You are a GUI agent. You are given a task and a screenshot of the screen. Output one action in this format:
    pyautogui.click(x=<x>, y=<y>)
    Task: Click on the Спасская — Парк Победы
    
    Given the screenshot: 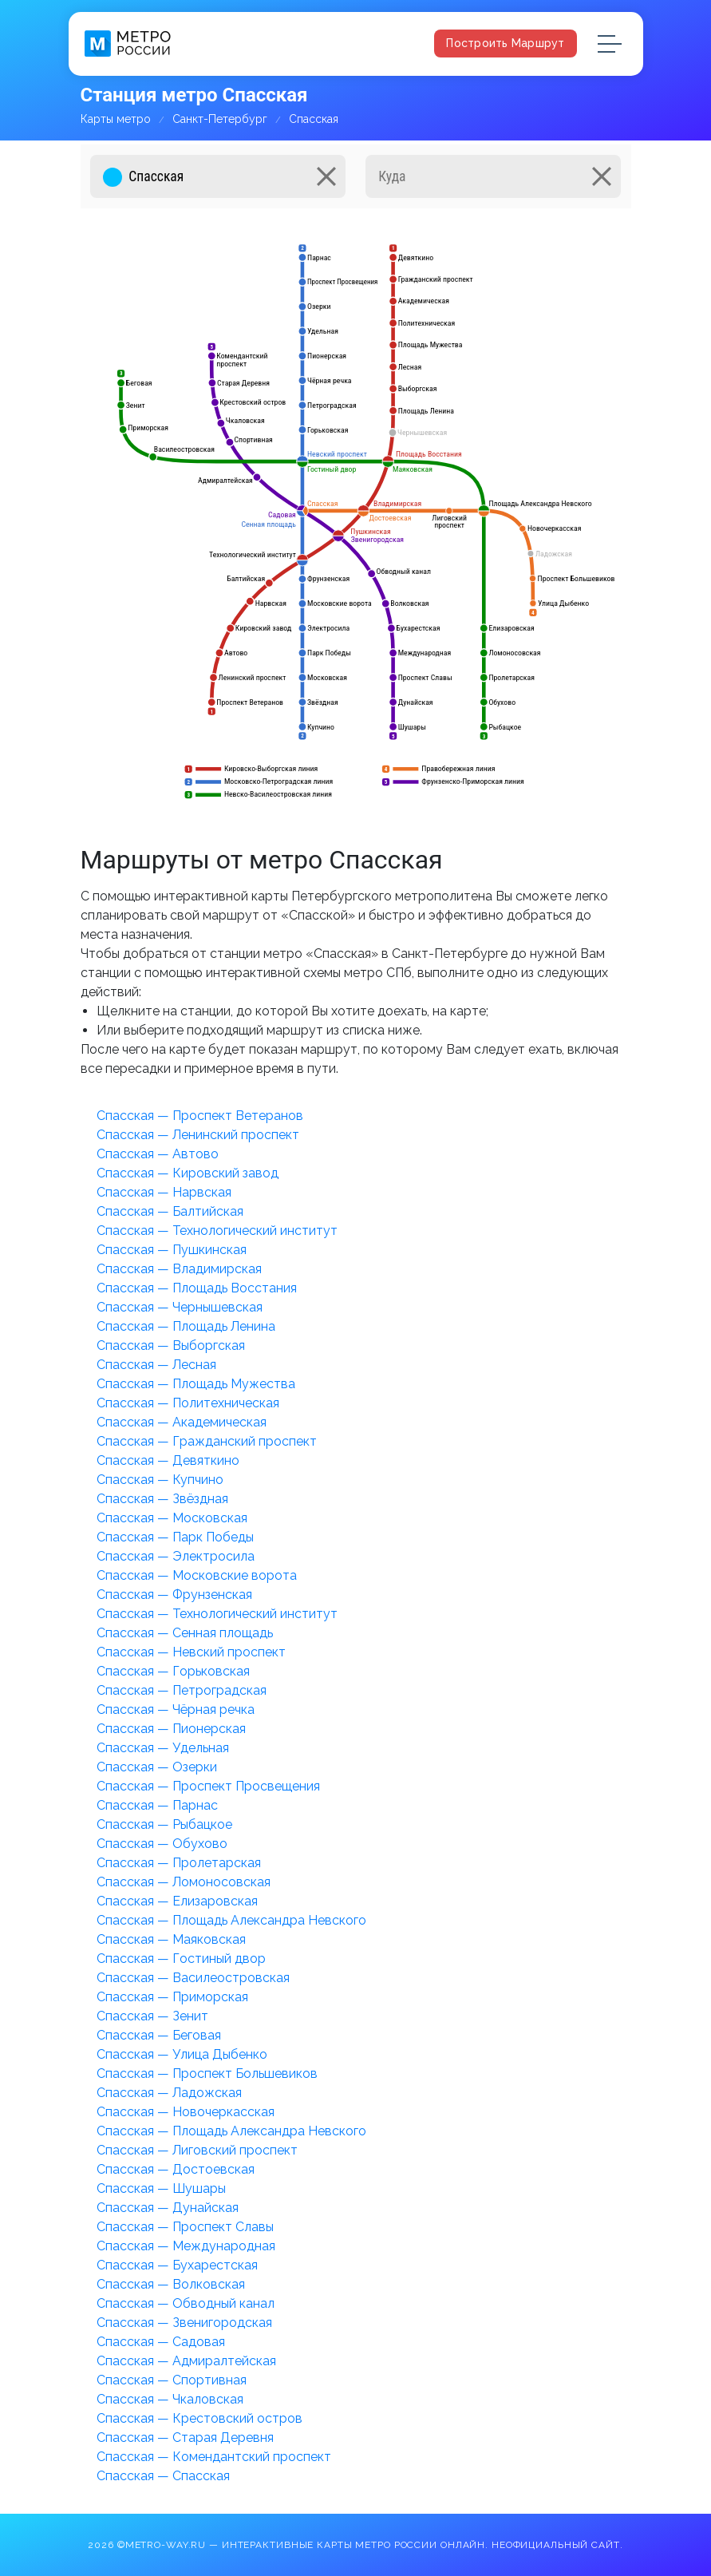 What is the action you would take?
    pyautogui.click(x=175, y=1537)
    